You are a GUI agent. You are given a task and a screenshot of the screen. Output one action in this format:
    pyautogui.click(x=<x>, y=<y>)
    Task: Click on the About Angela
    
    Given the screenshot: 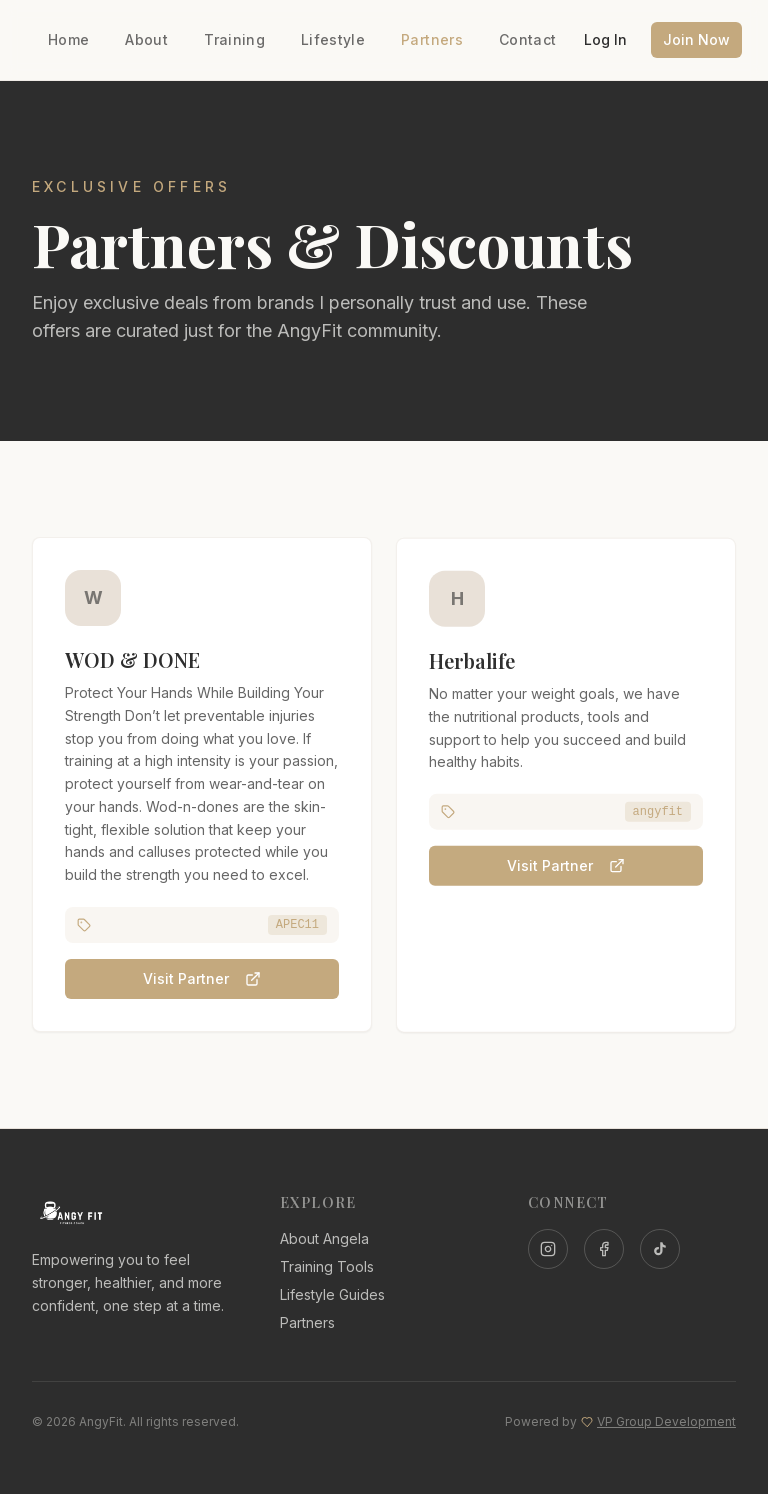 What is the action you would take?
    pyautogui.click(x=324, y=1238)
    